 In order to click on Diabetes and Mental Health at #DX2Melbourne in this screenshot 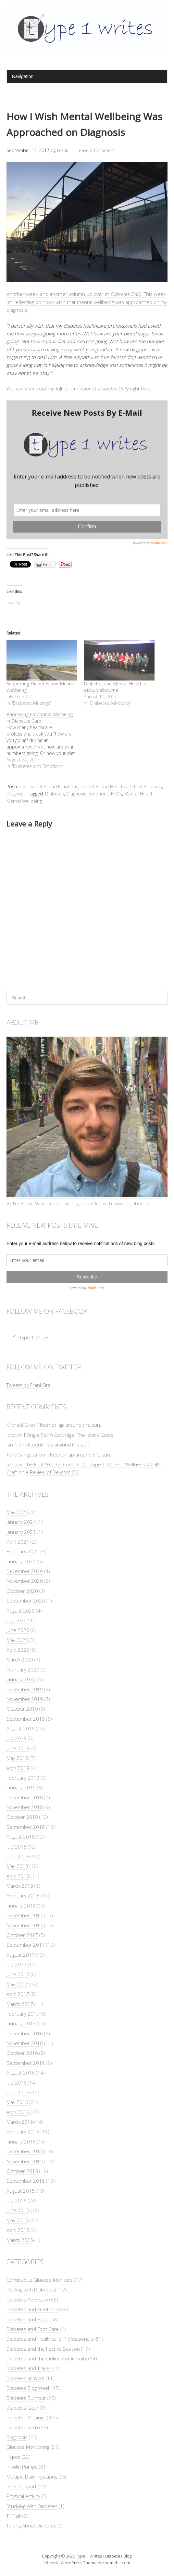, I will do `click(116, 687)`.